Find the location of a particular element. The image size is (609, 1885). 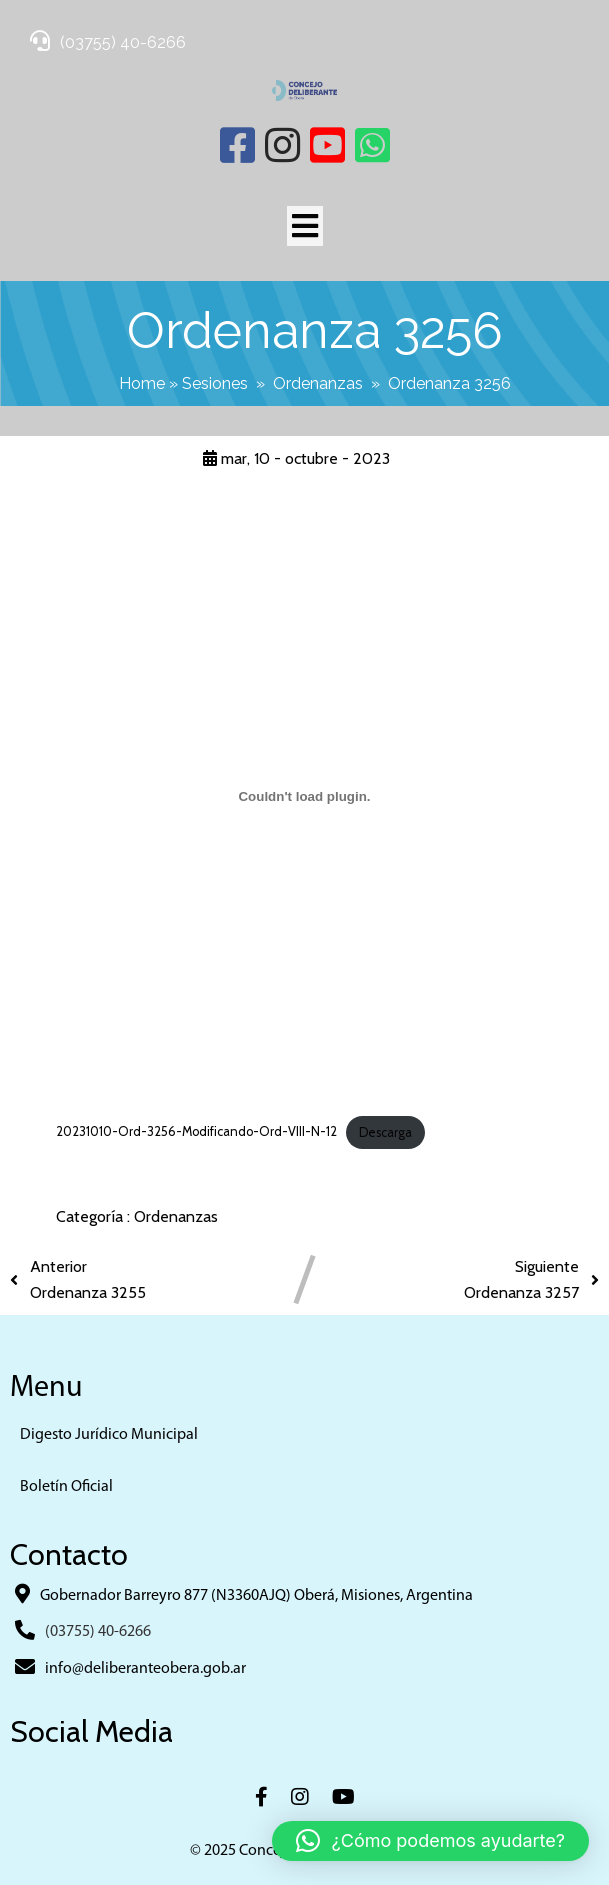

20231010-Ord-3256-Modificando-Ord-VIII-N-12 is located at coordinates (196, 1132).